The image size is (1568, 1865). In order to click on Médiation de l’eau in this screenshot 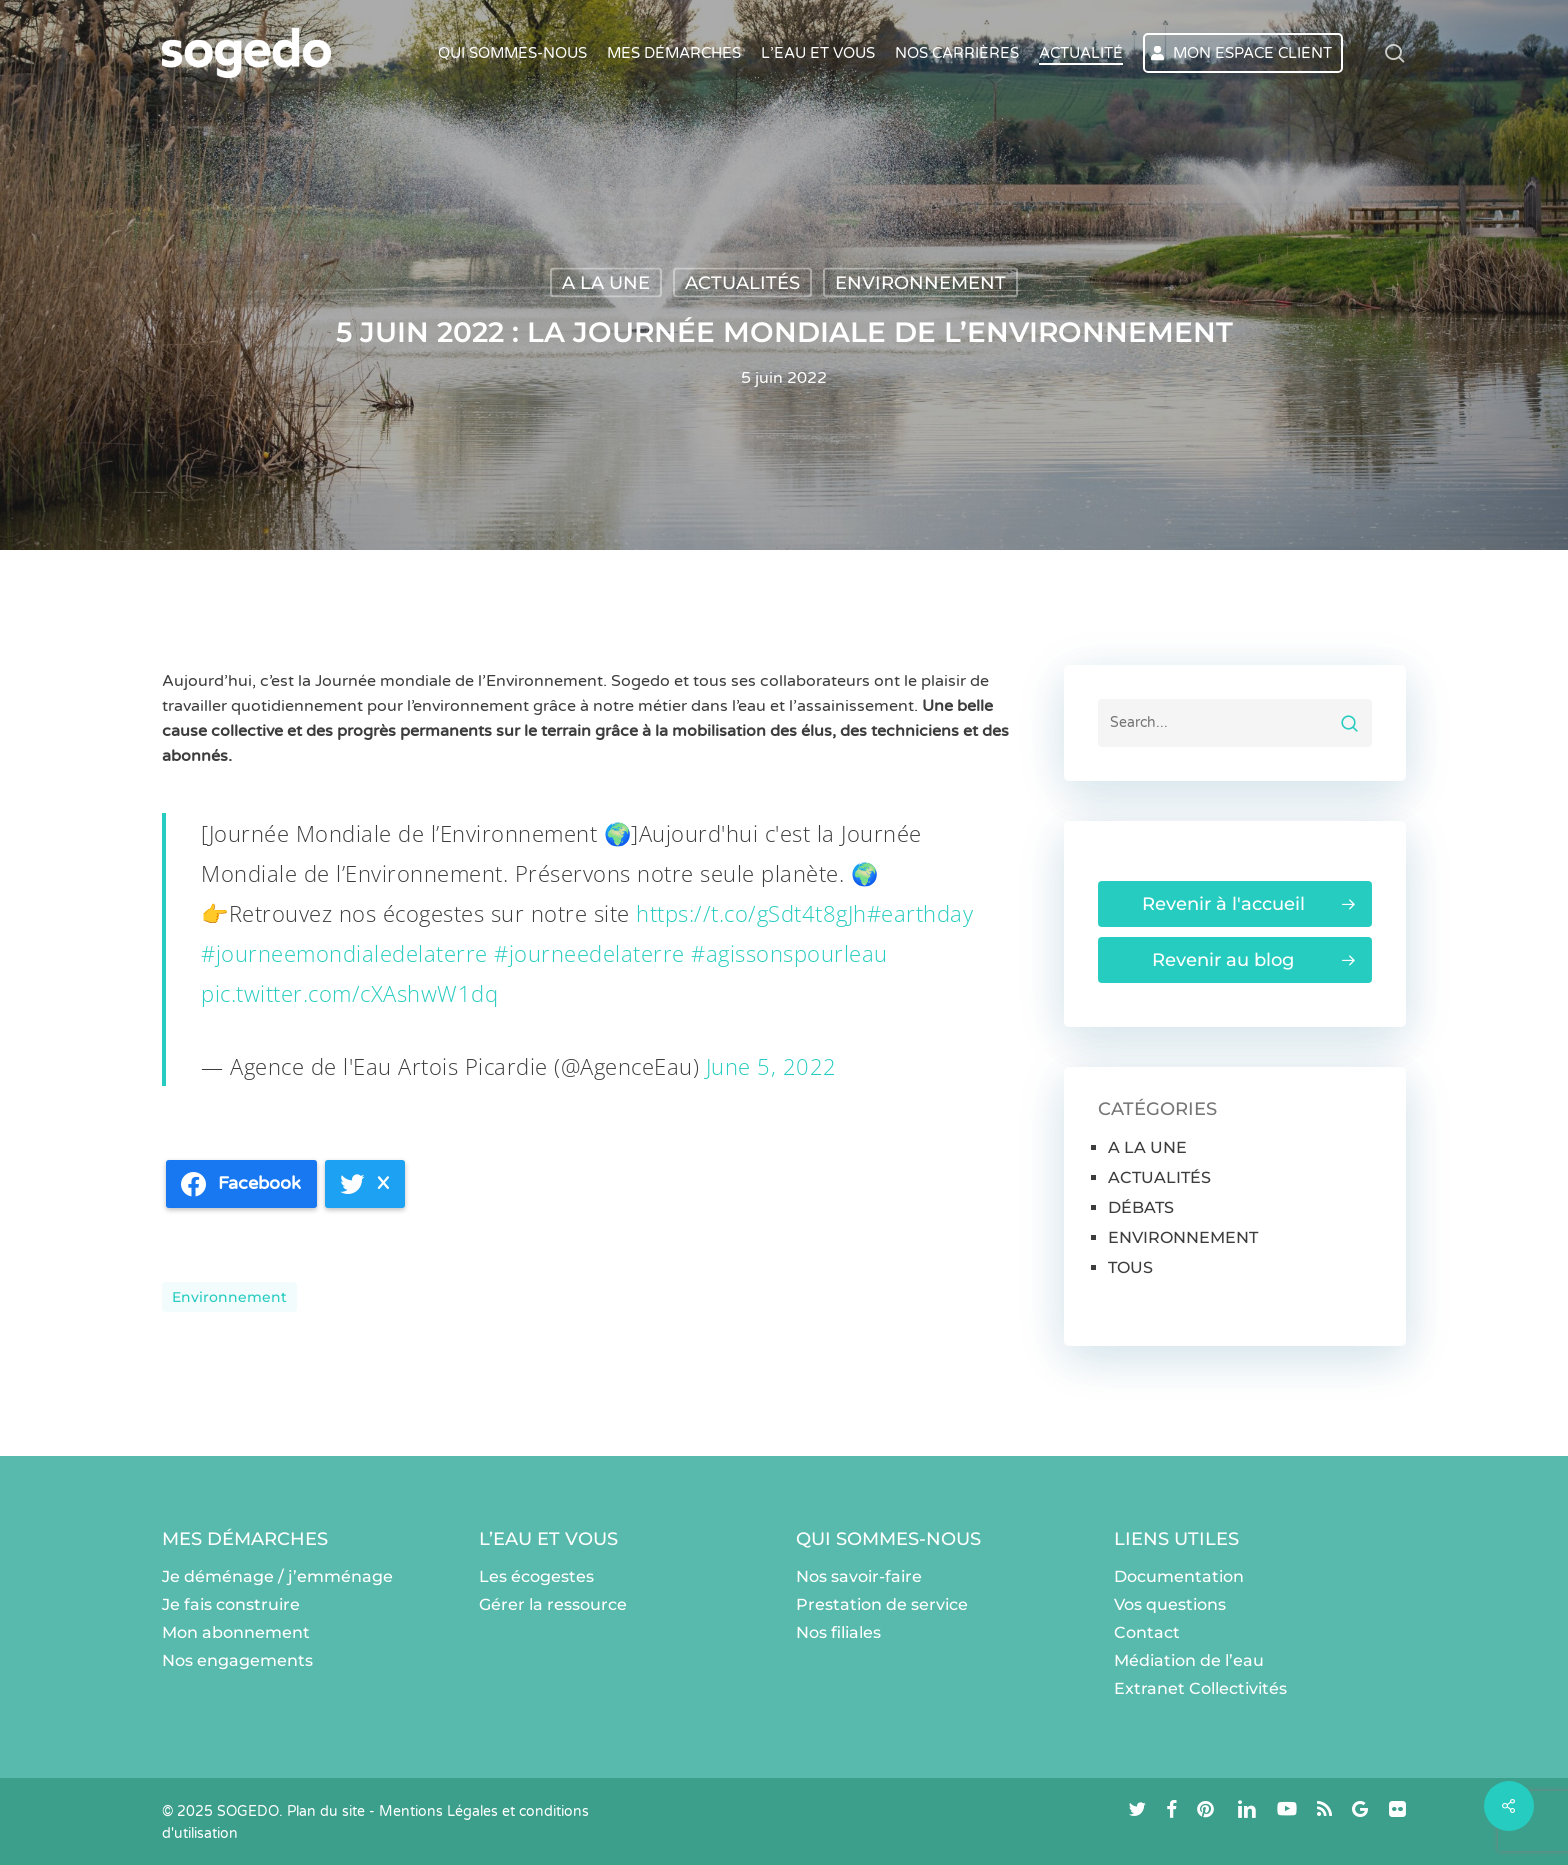, I will do `click(1189, 1660)`.